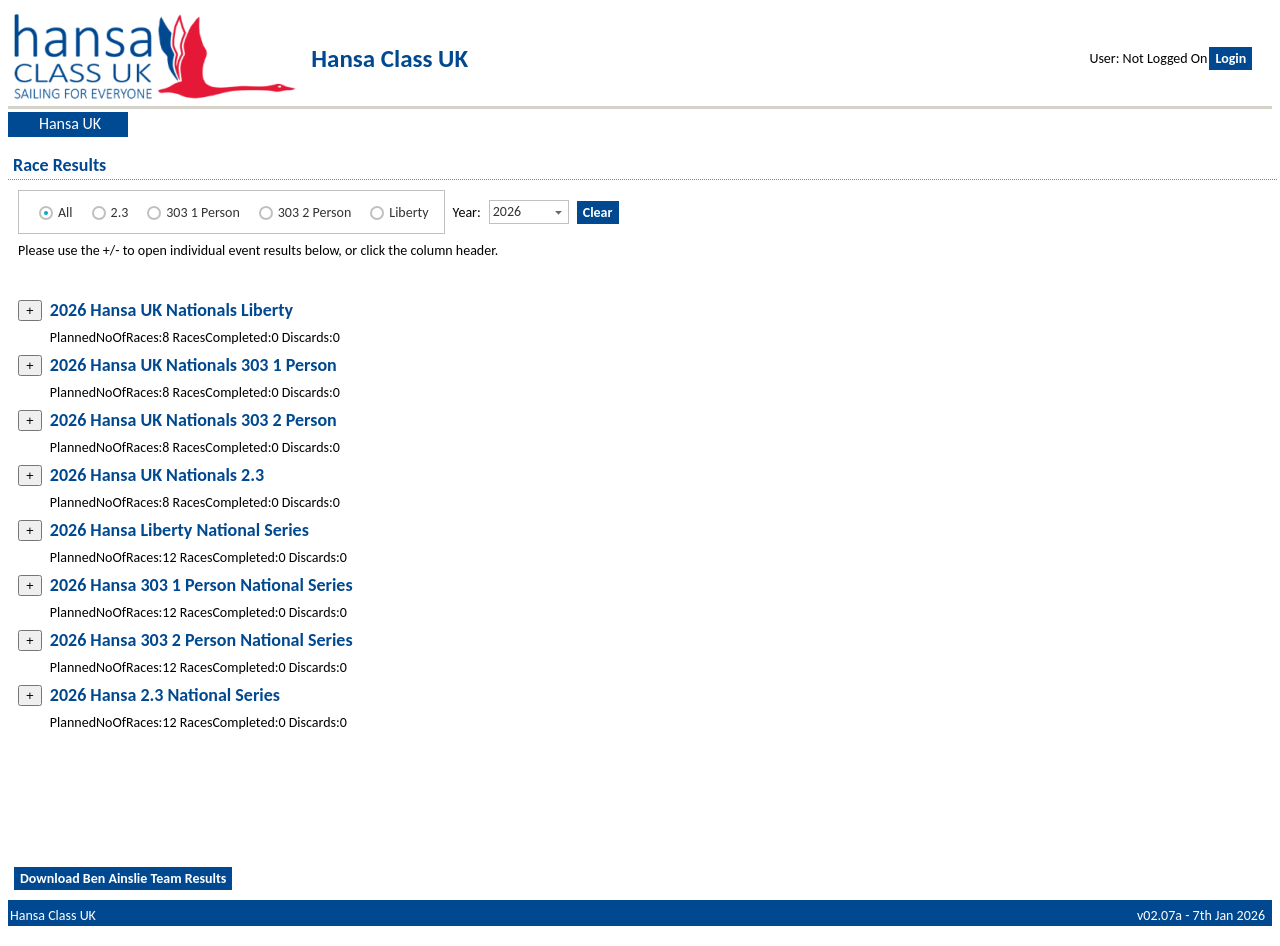 This screenshot has width=1280, height=946. What do you see at coordinates (315, 212) in the screenshot?
I see `303 2 Person` at bounding box center [315, 212].